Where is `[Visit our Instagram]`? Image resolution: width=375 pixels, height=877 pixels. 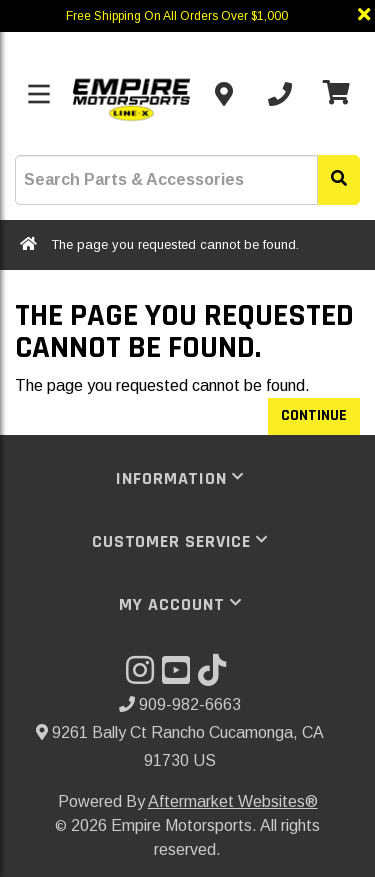
[Visit our Instagram] is located at coordinates (144, 676).